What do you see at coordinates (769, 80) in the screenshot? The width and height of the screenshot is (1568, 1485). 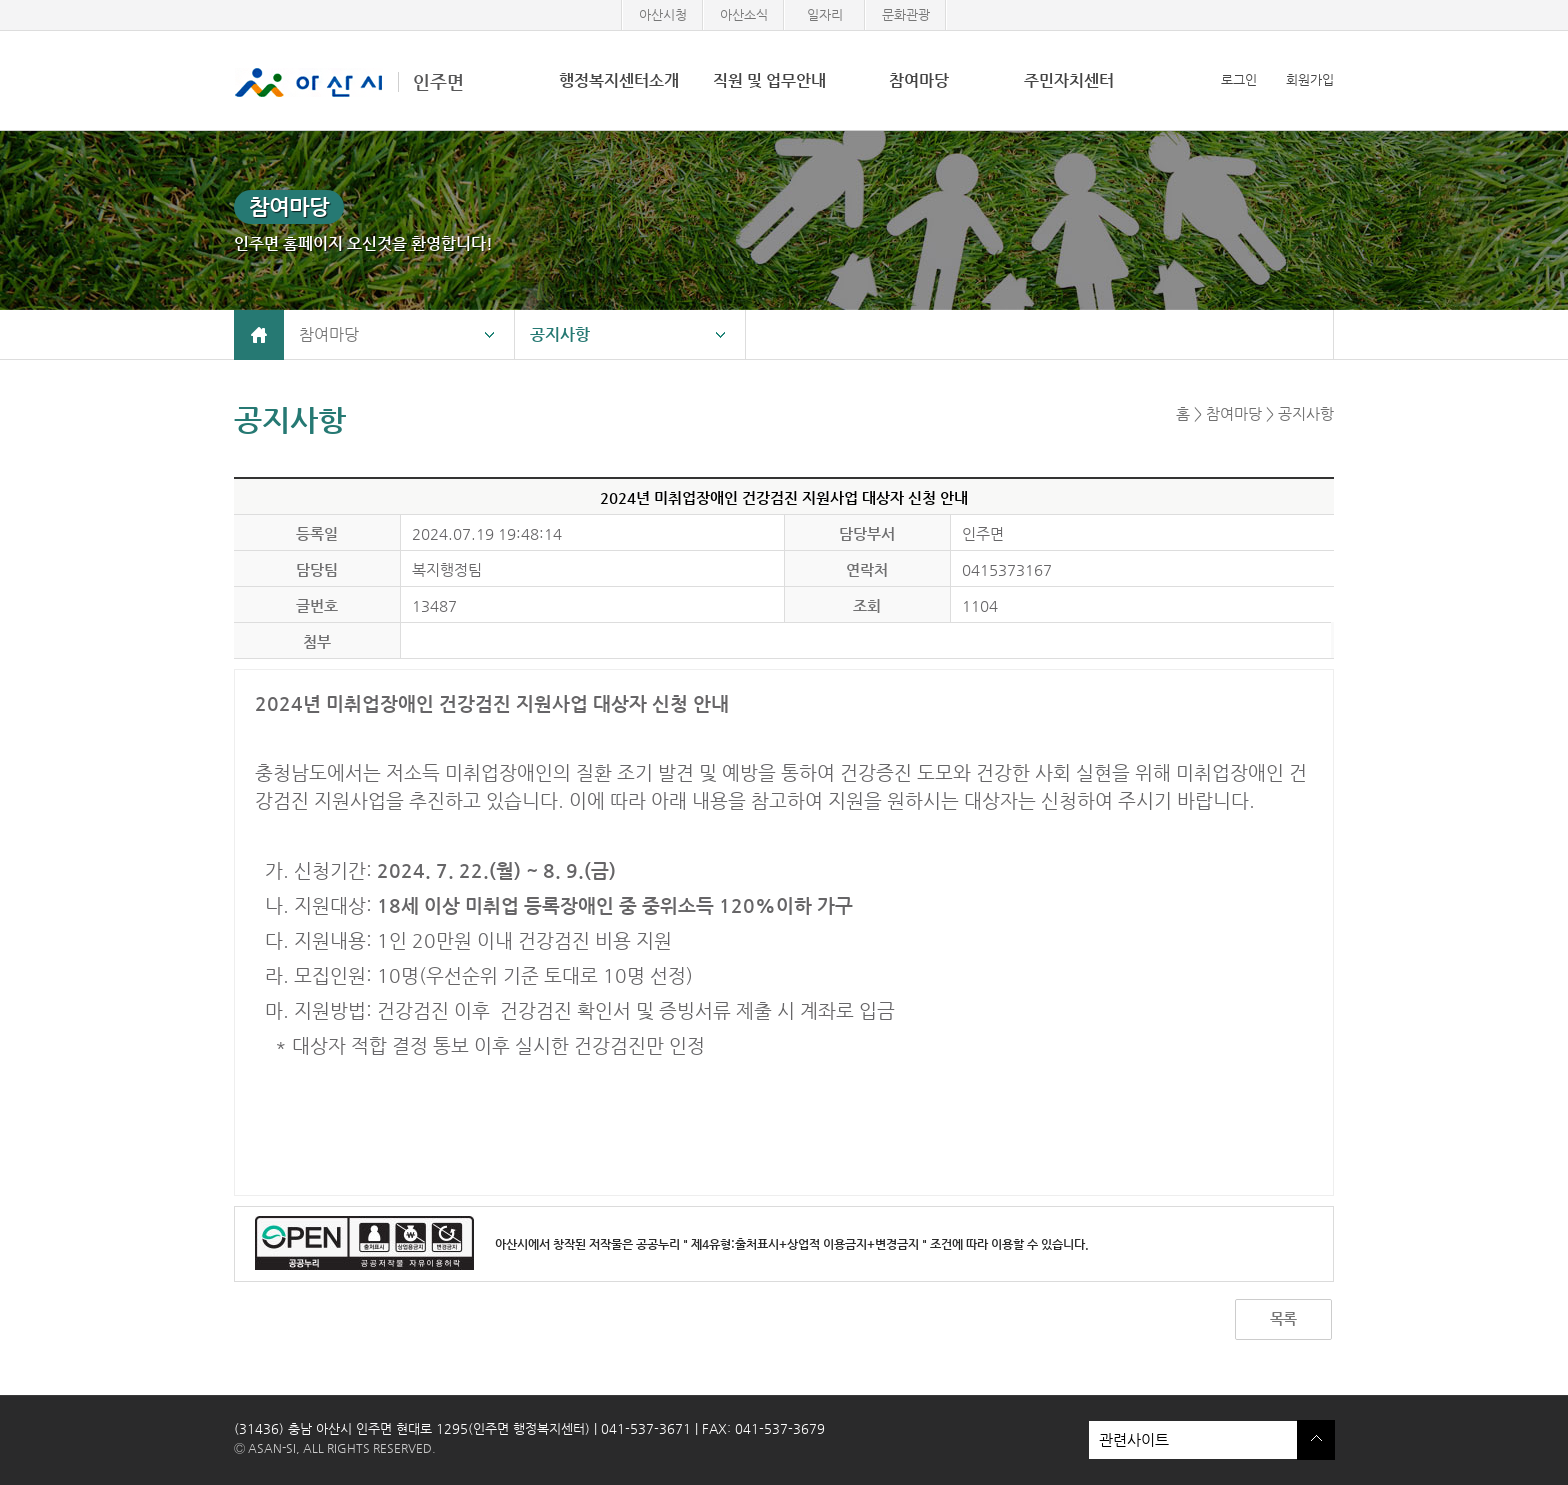 I see `직원 및 업무안내` at bounding box center [769, 80].